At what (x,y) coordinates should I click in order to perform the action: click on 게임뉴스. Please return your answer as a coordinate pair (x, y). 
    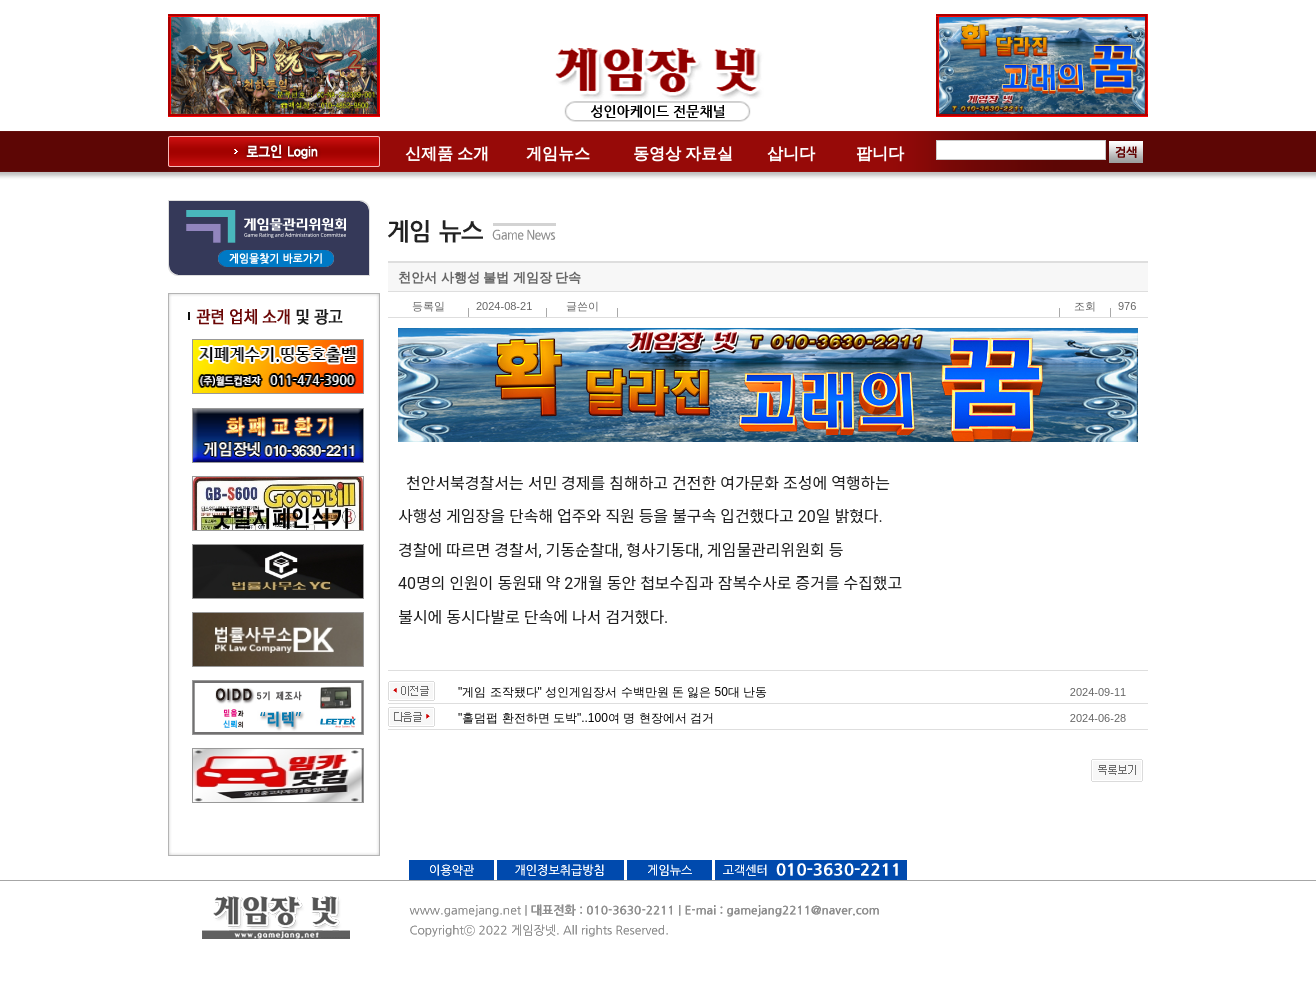
    Looking at the image, I should click on (558, 153).